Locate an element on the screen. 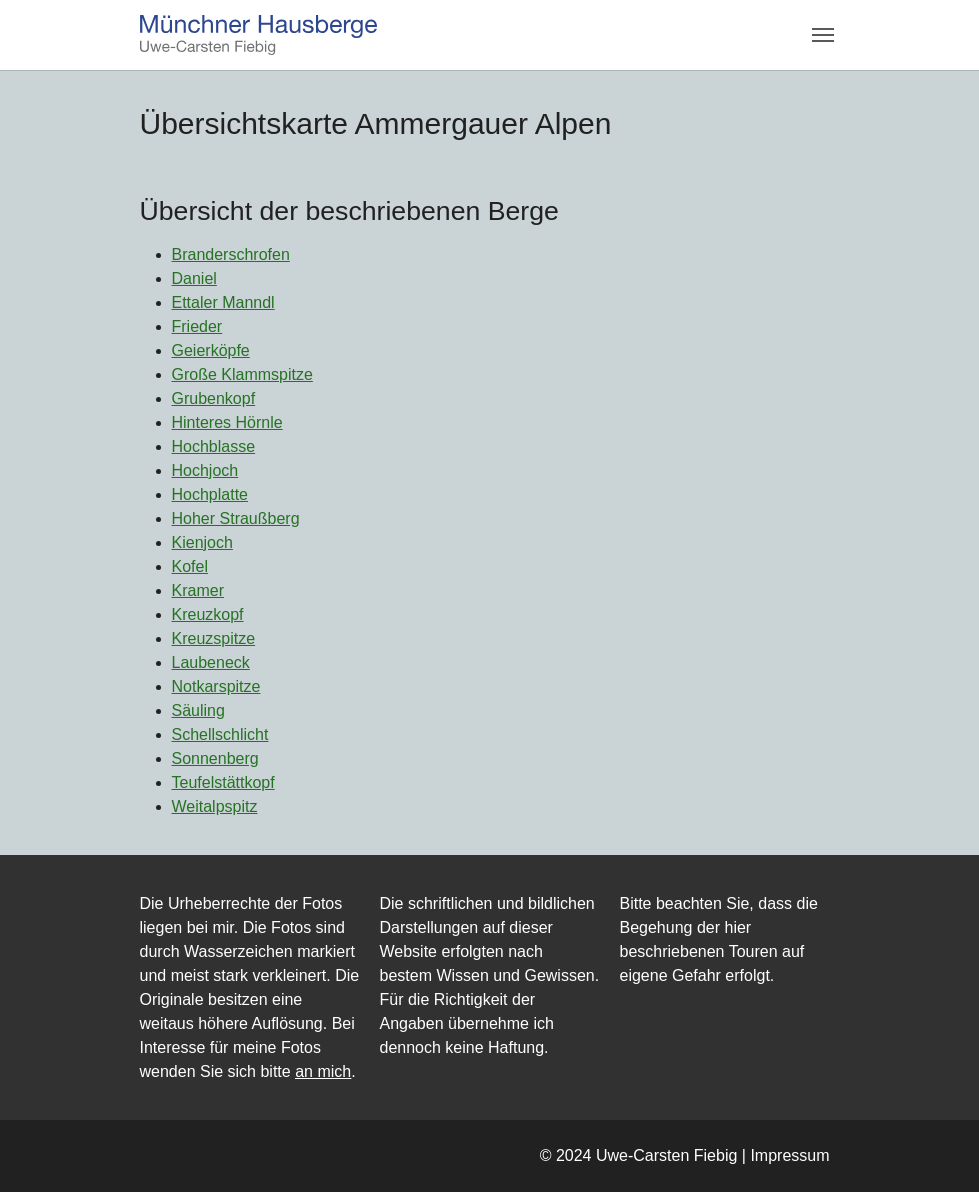 The height and width of the screenshot is (1192, 979). Hoher Straußberg is located at coordinates (236, 518).